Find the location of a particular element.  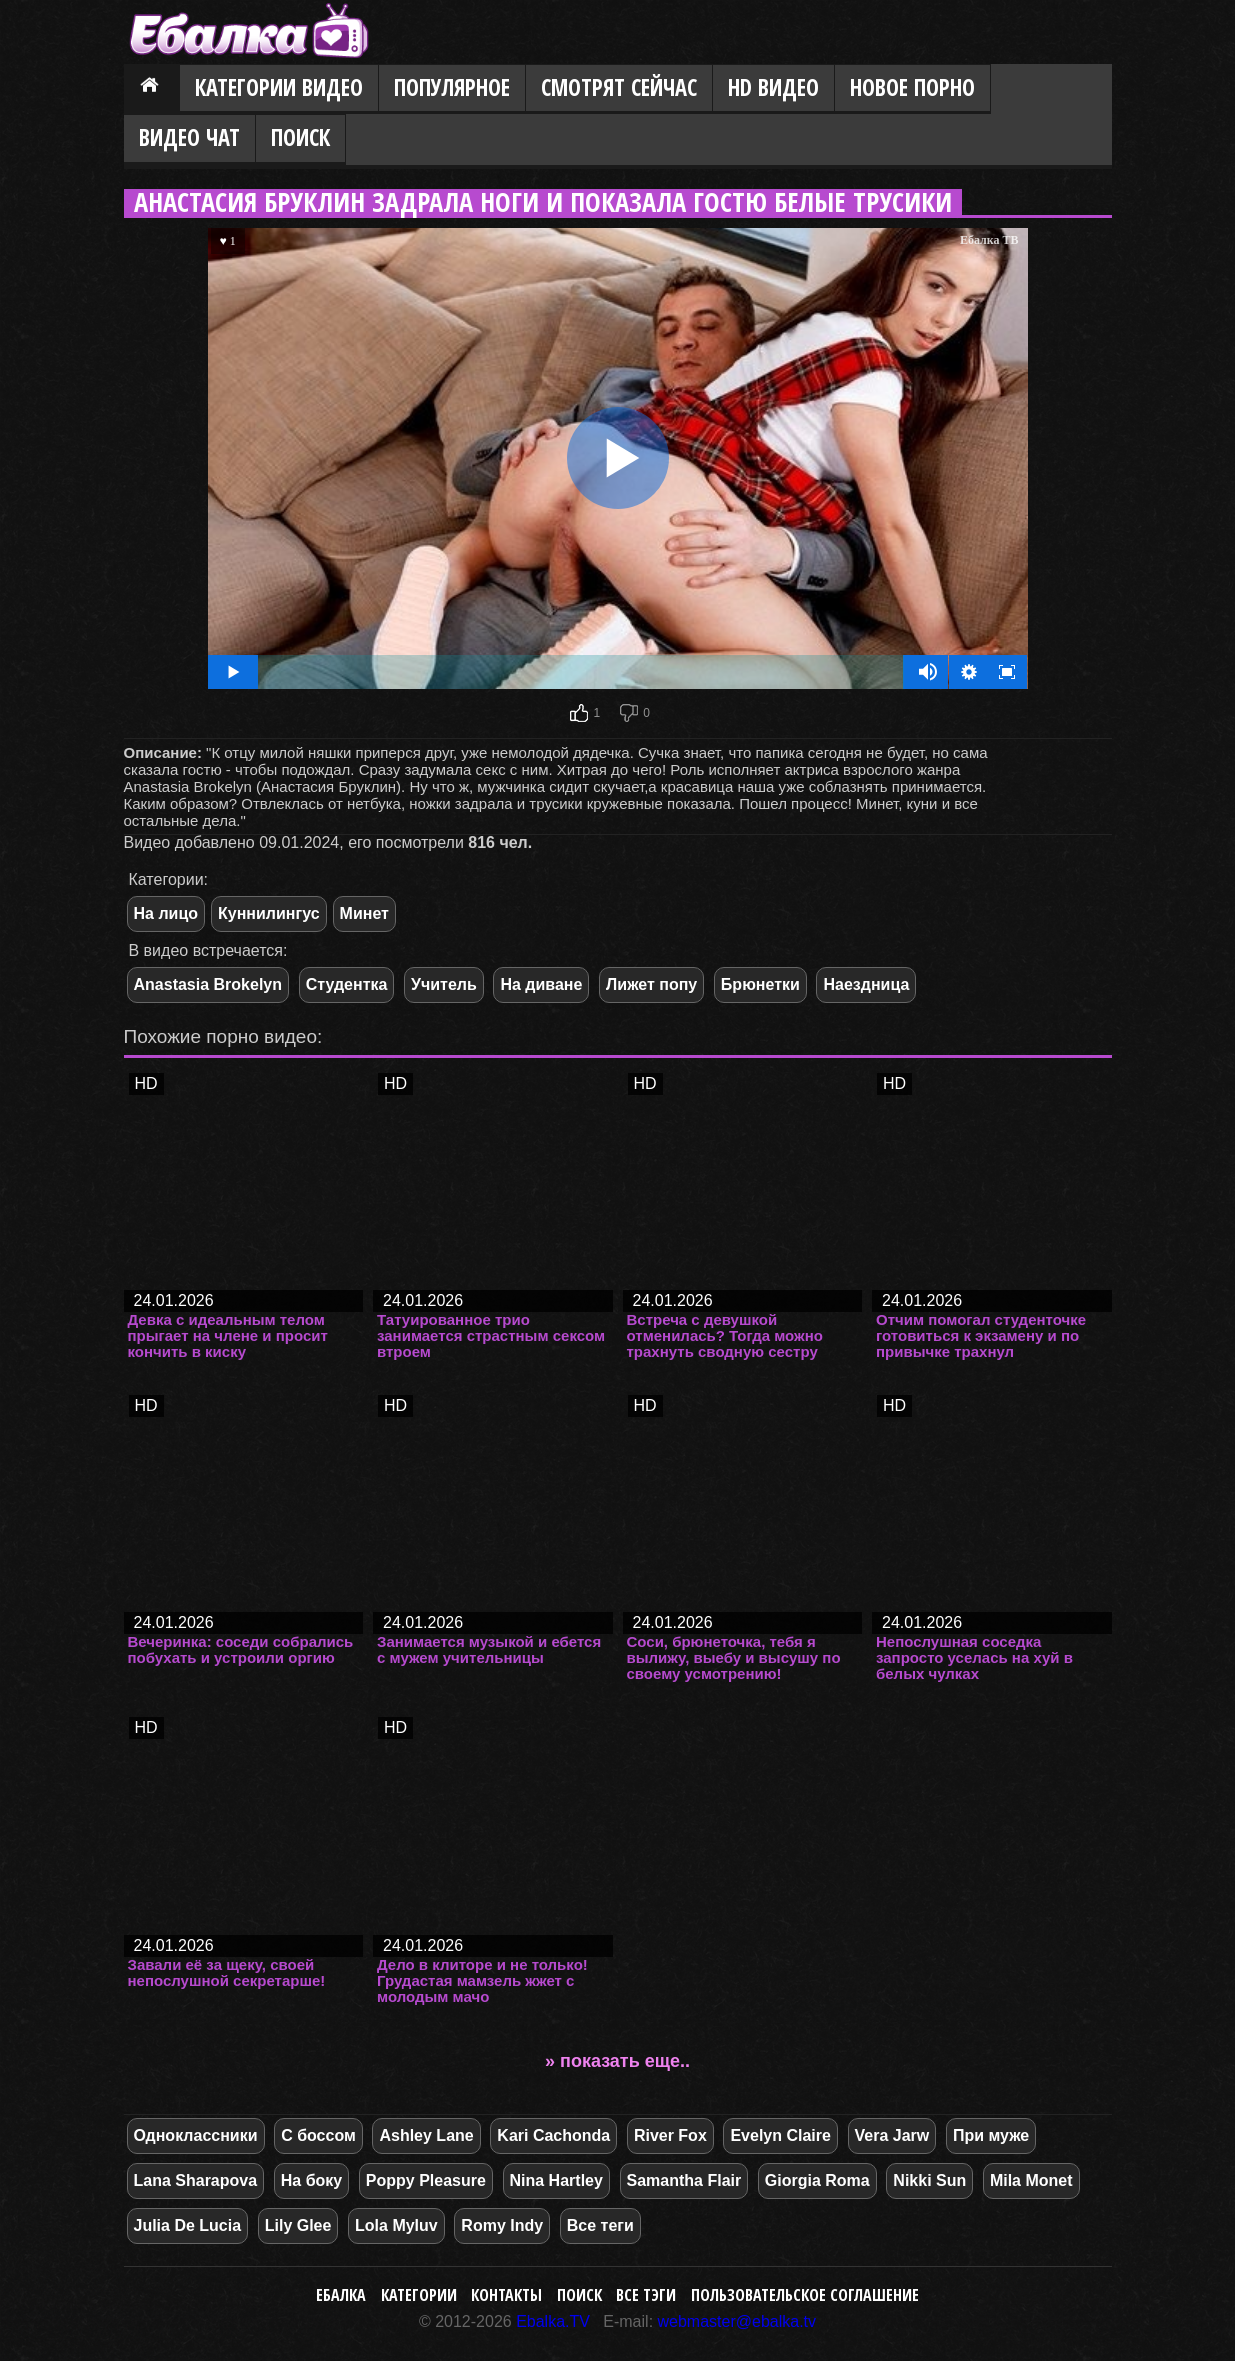

Учитель is located at coordinates (444, 984).